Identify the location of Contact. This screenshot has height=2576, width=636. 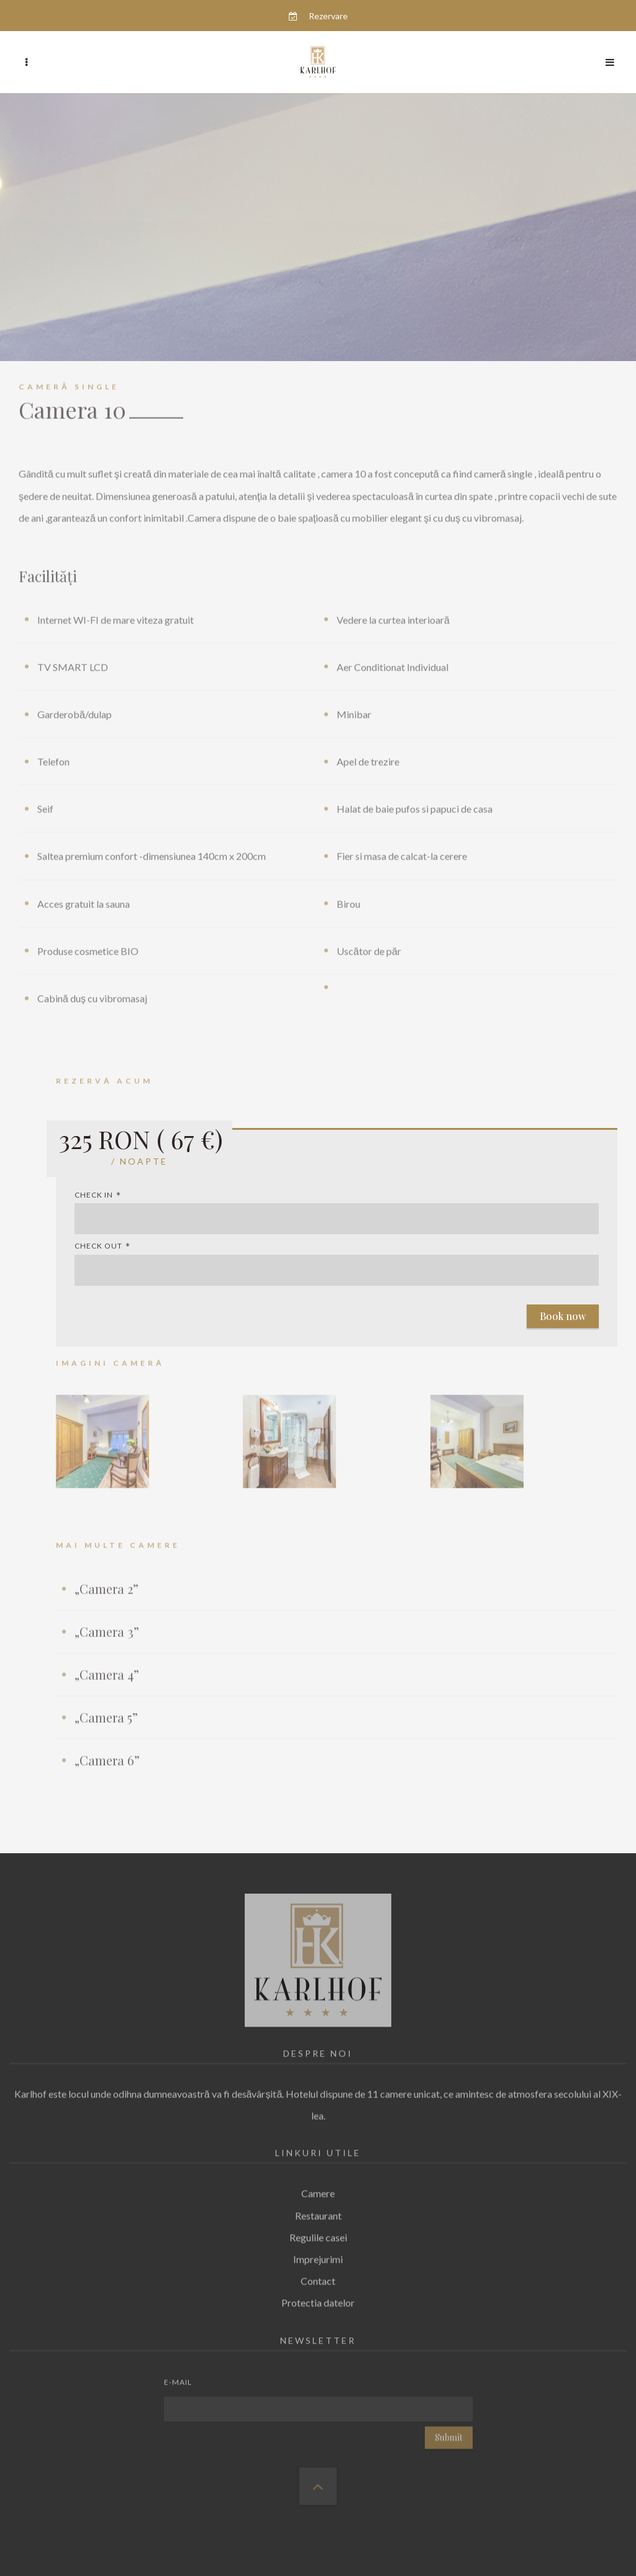
(318, 2277).